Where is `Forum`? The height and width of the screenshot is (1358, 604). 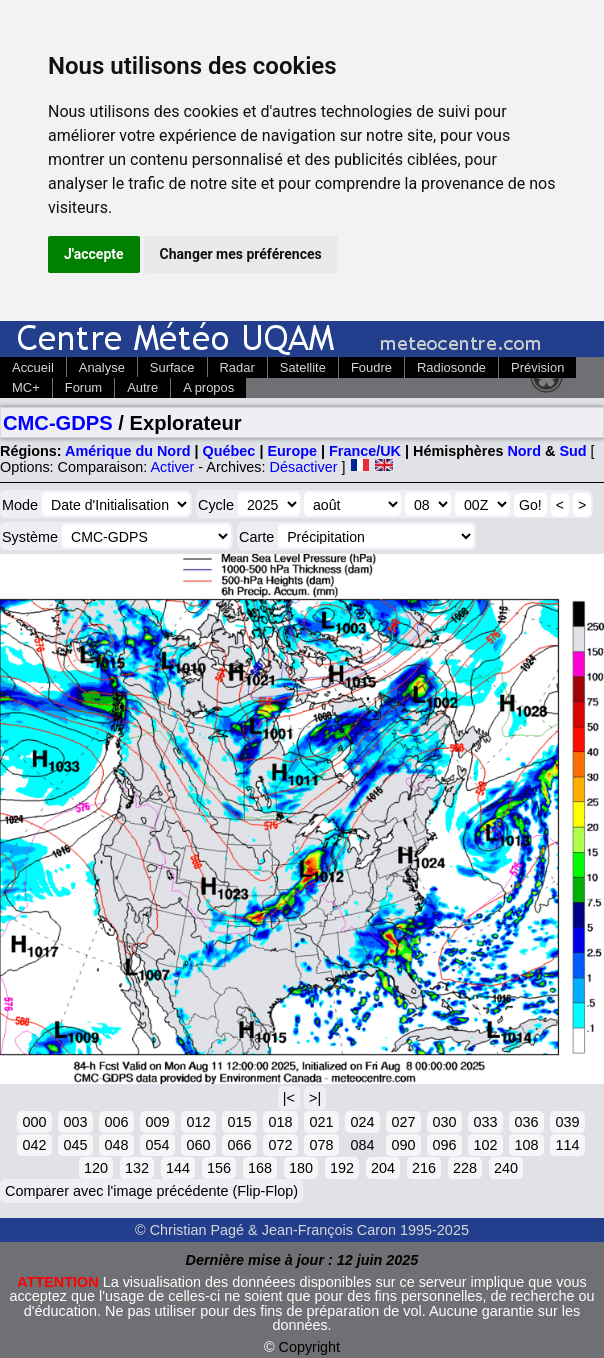 Forum is located at coordinates (83, 387).